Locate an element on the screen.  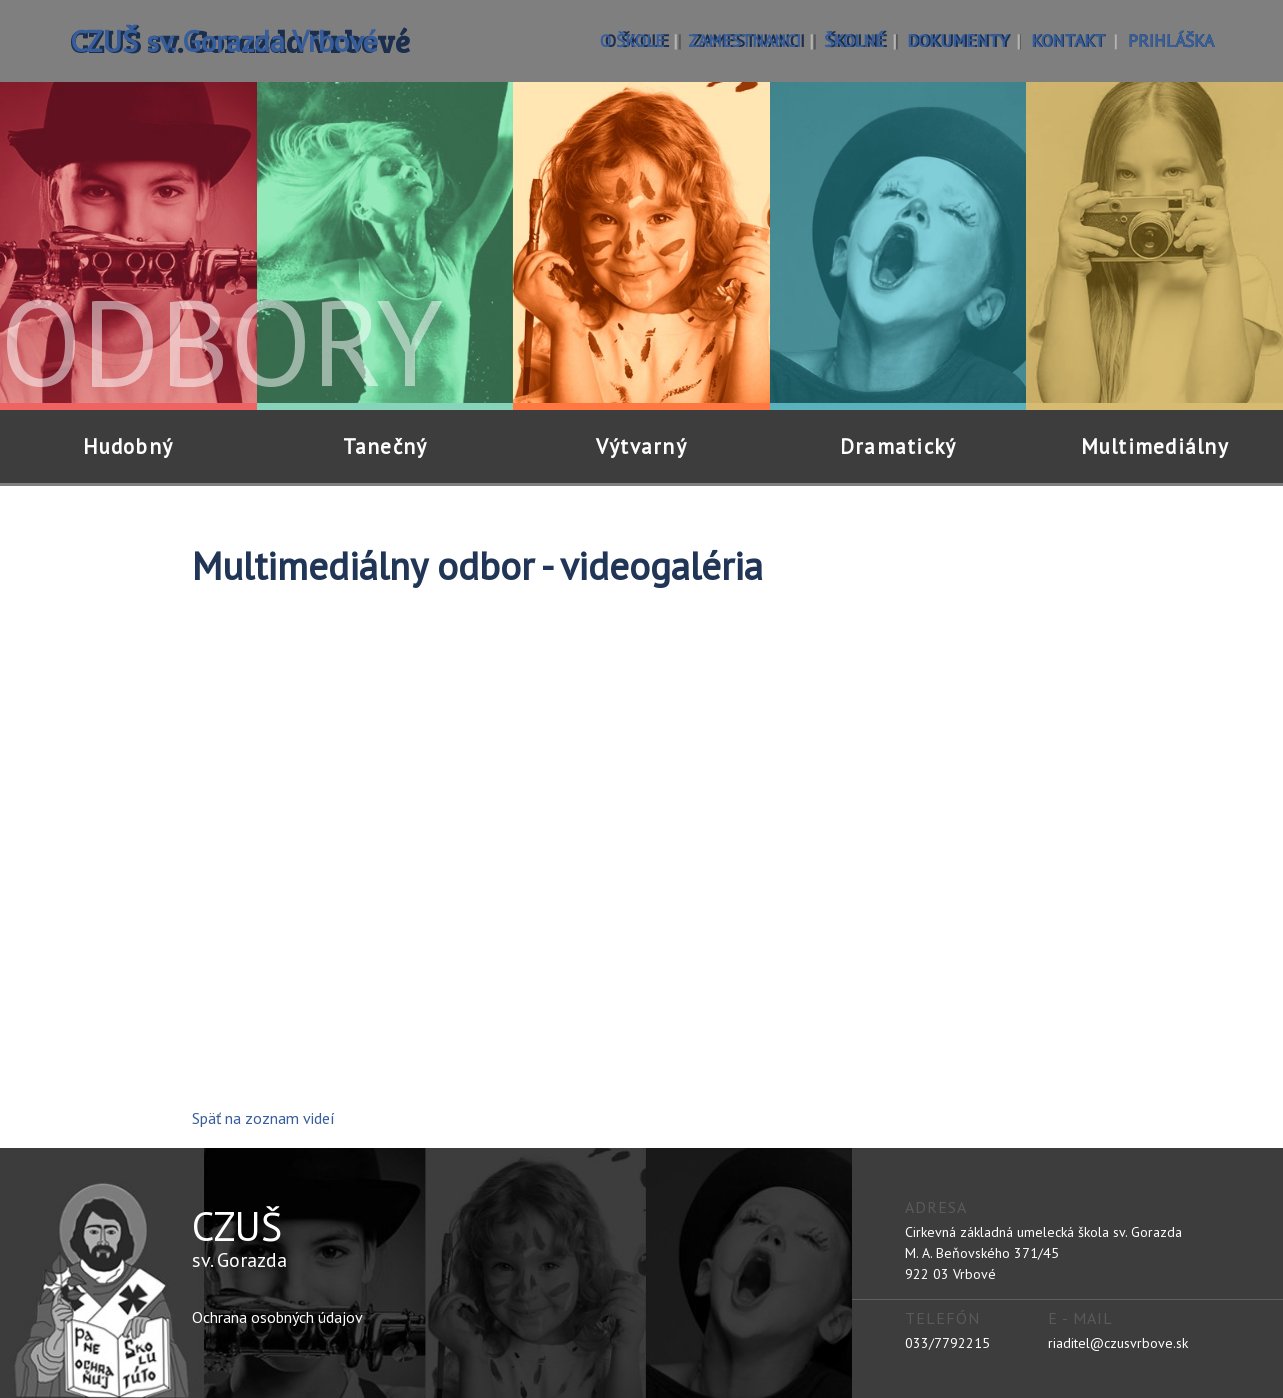
Ochrana osobných údajov is located at coordinates (277, 1317).